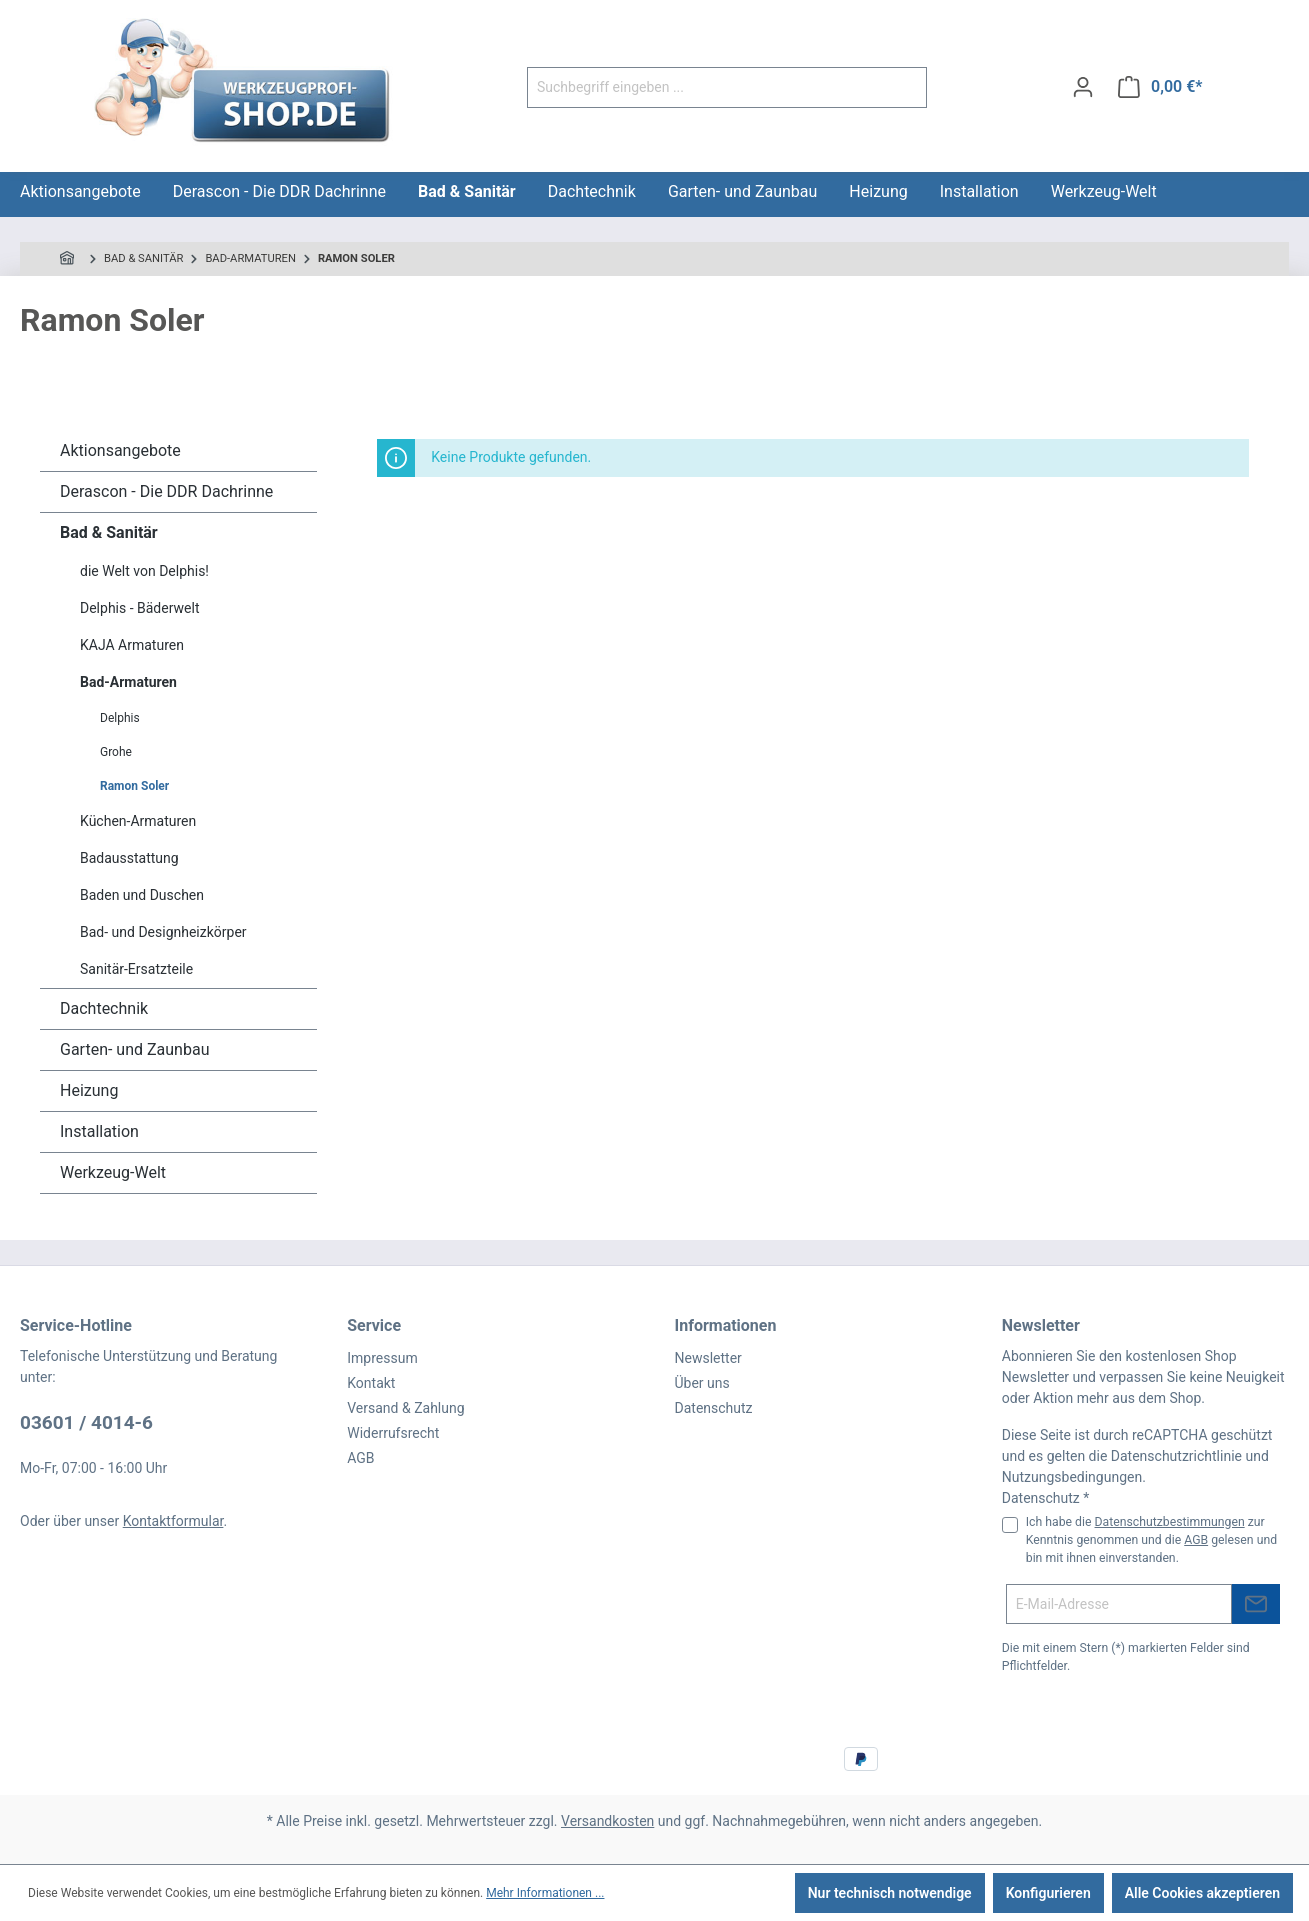 The height and width of the screenshot is (1921, 1309). What do you see at coordinates (128, 682) in the screenshot?
I see `Bad-Armaturen` at bounding box center [128, 682].